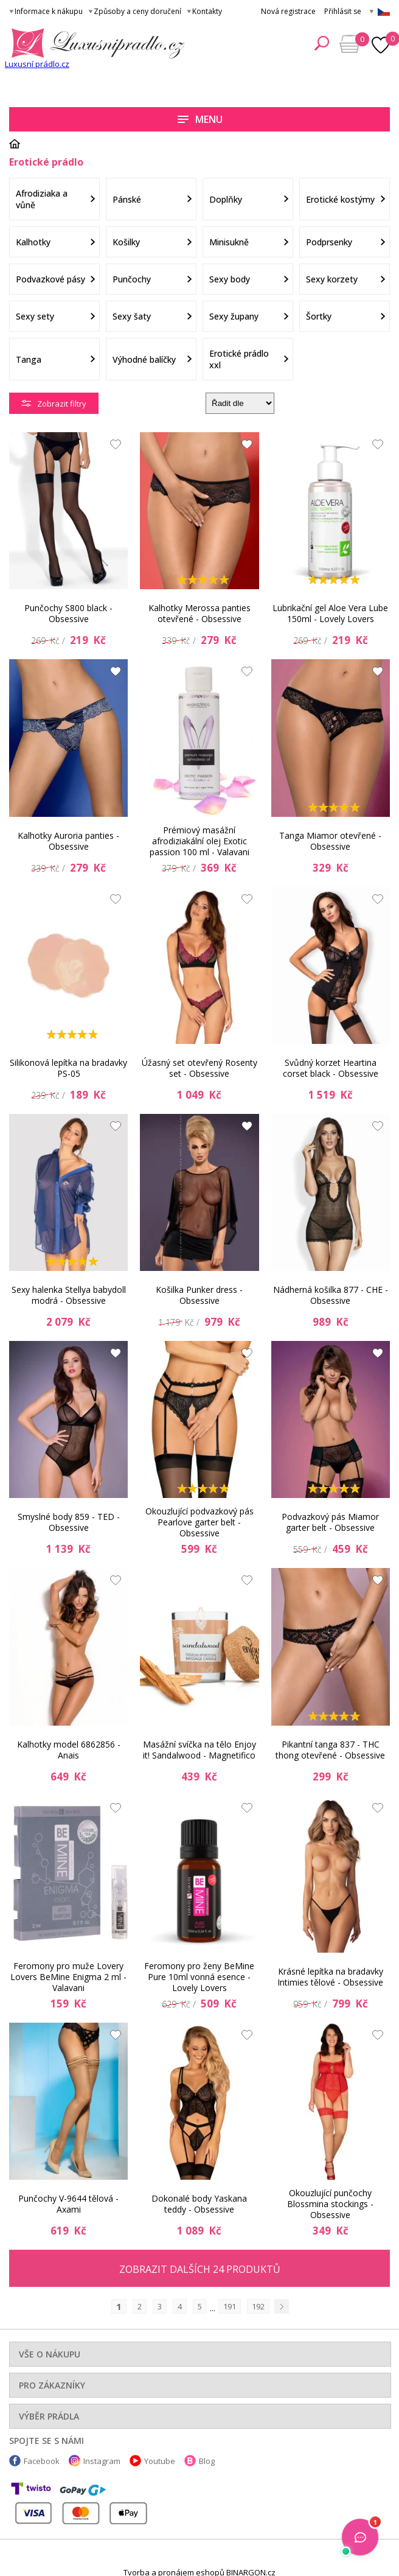  Describe the element at coordinates (199, 1977) in the screenshot. I see `Feromony pro ženy BeMine Pure 10ml vonná esence - Lovely Lovers` at that location.